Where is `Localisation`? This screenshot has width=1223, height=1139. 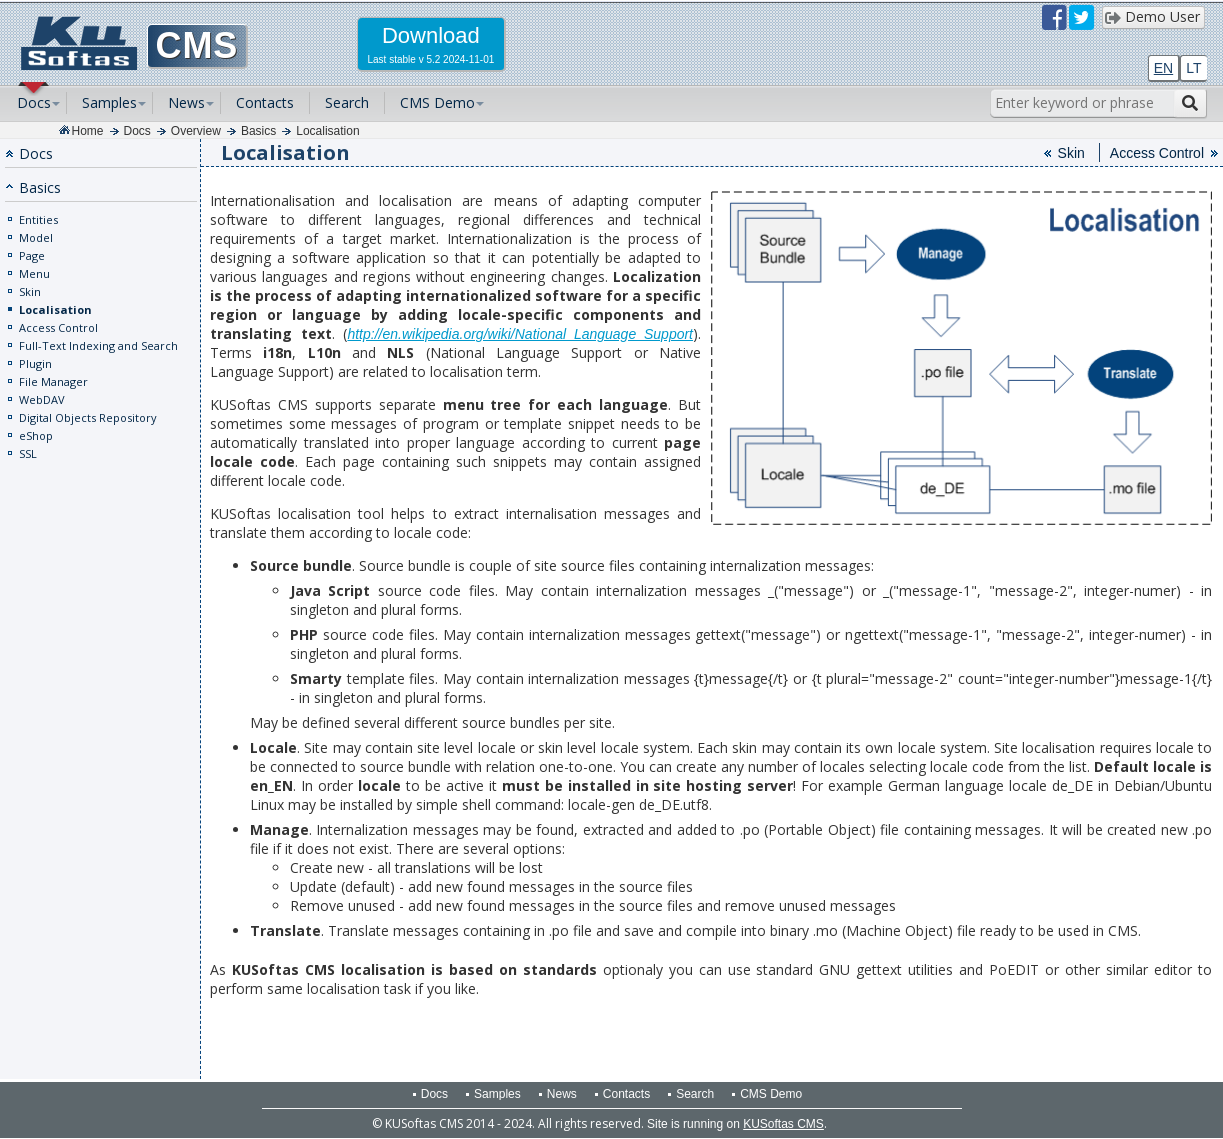 Localisation is located at coordinates (327, 131).